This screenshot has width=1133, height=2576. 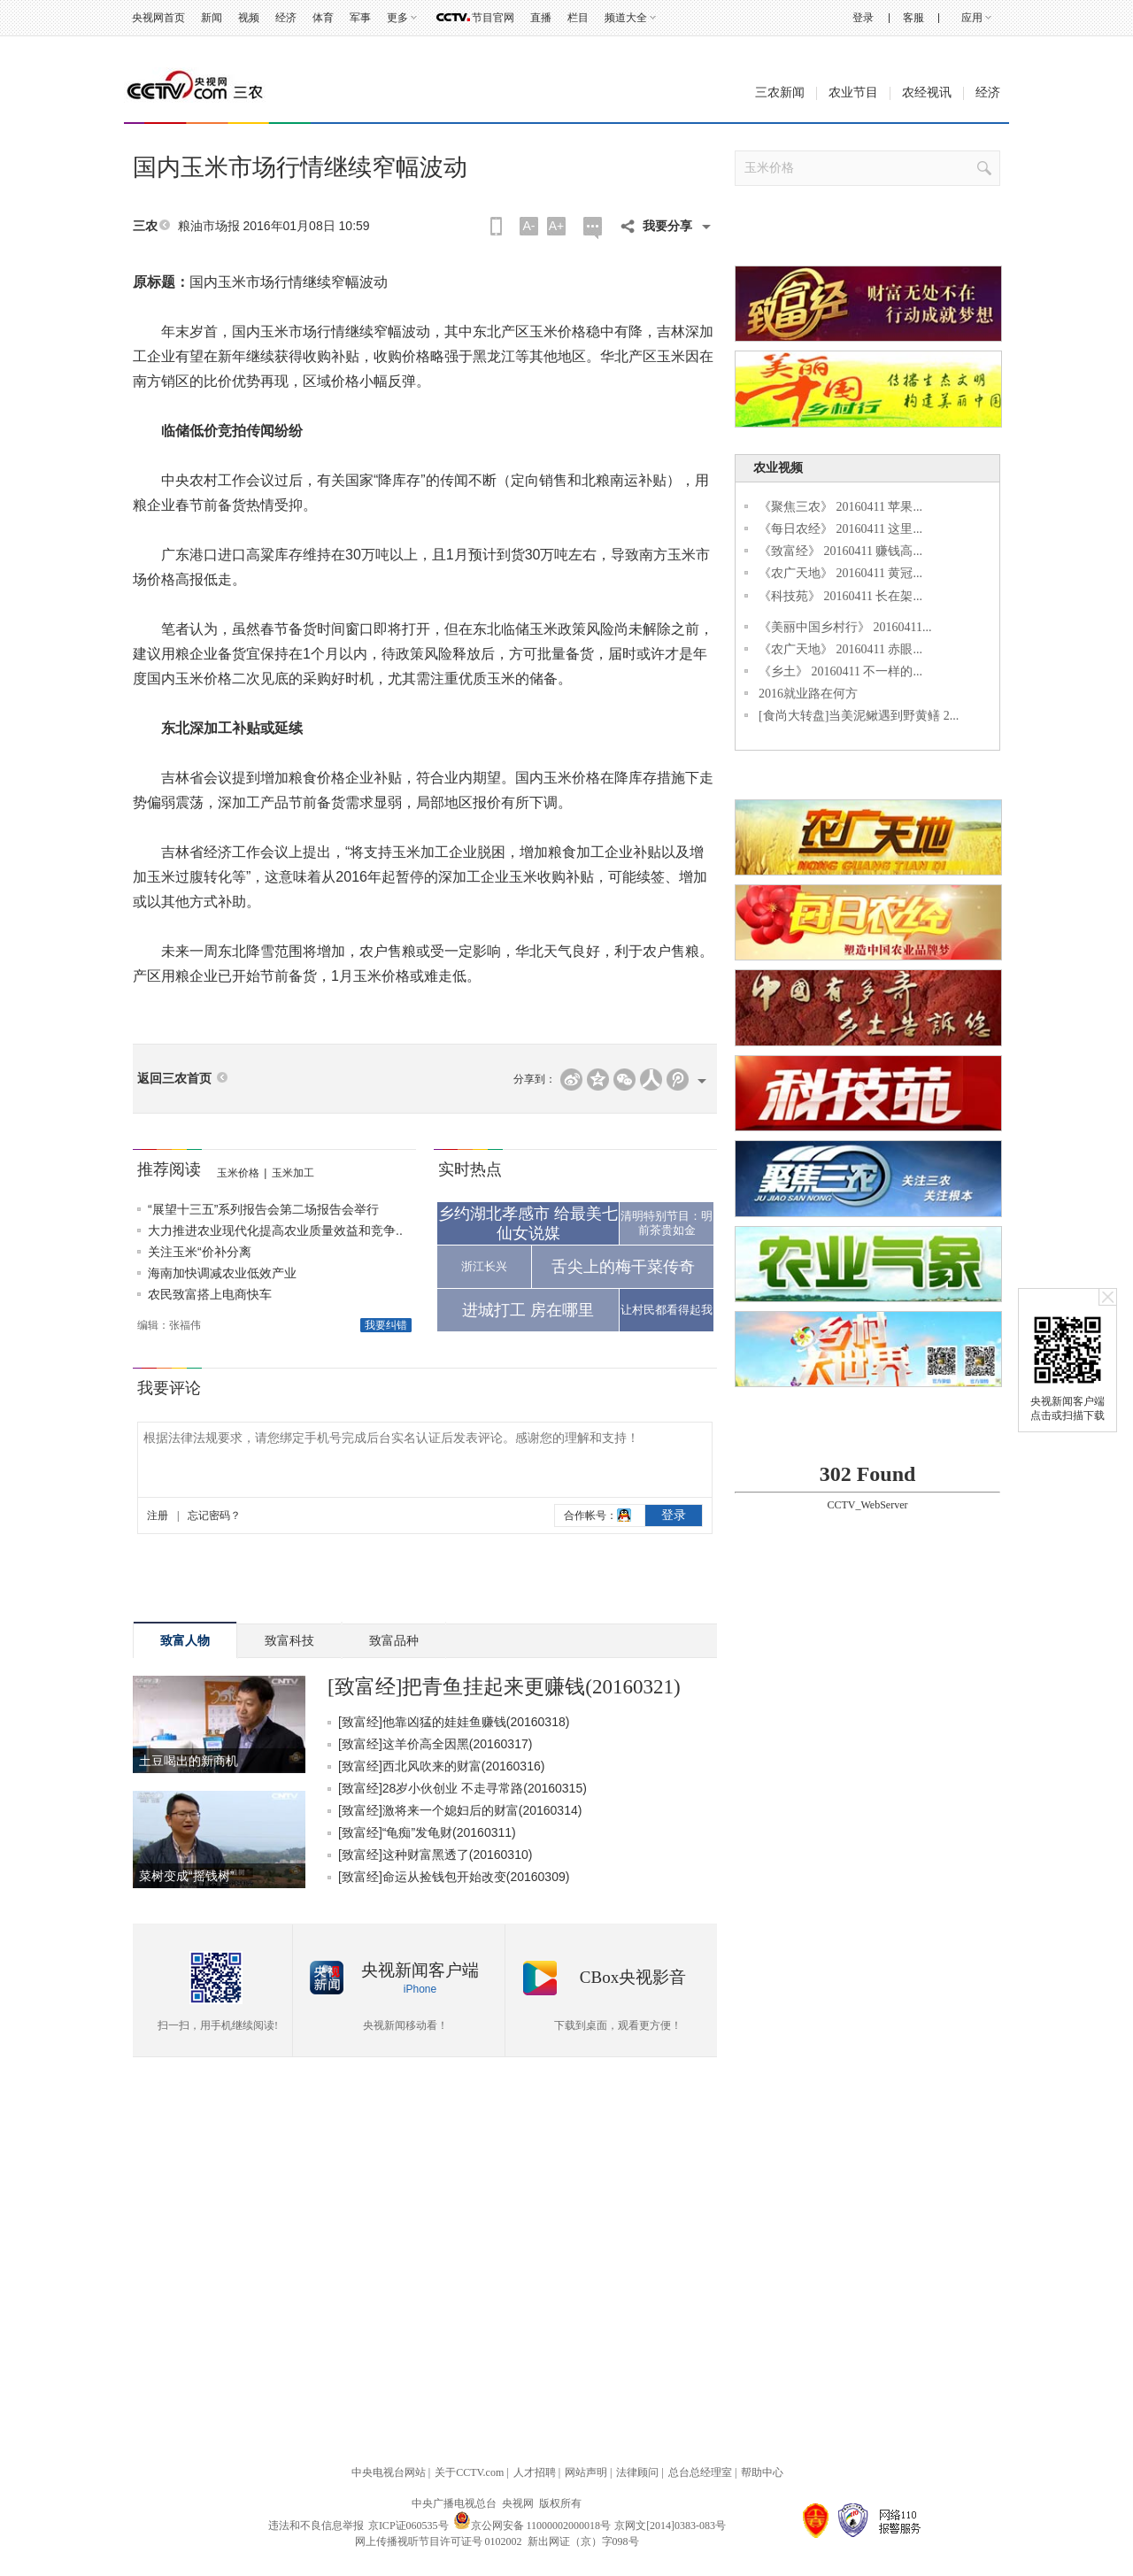 I want to click on 土豆喝出的新商机, so click(x=188, y=1761).